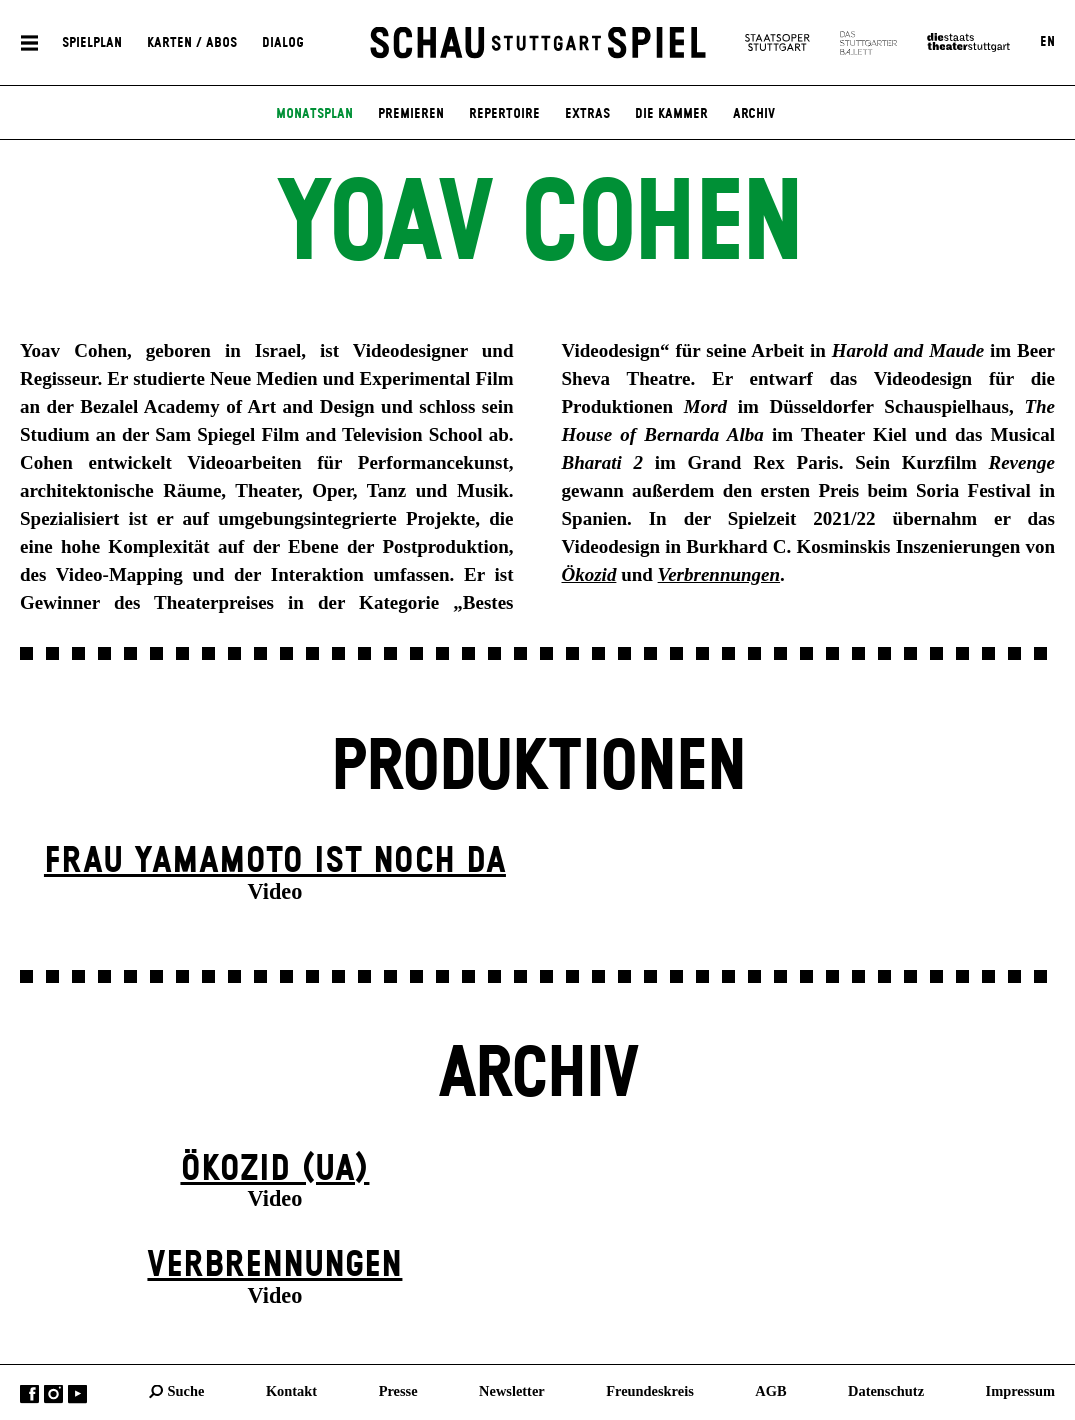 This screenshot has height=1420, width=1075. Describe the element at coordinates (754, 114) in the screenshot. I see `Archiv` at that location.